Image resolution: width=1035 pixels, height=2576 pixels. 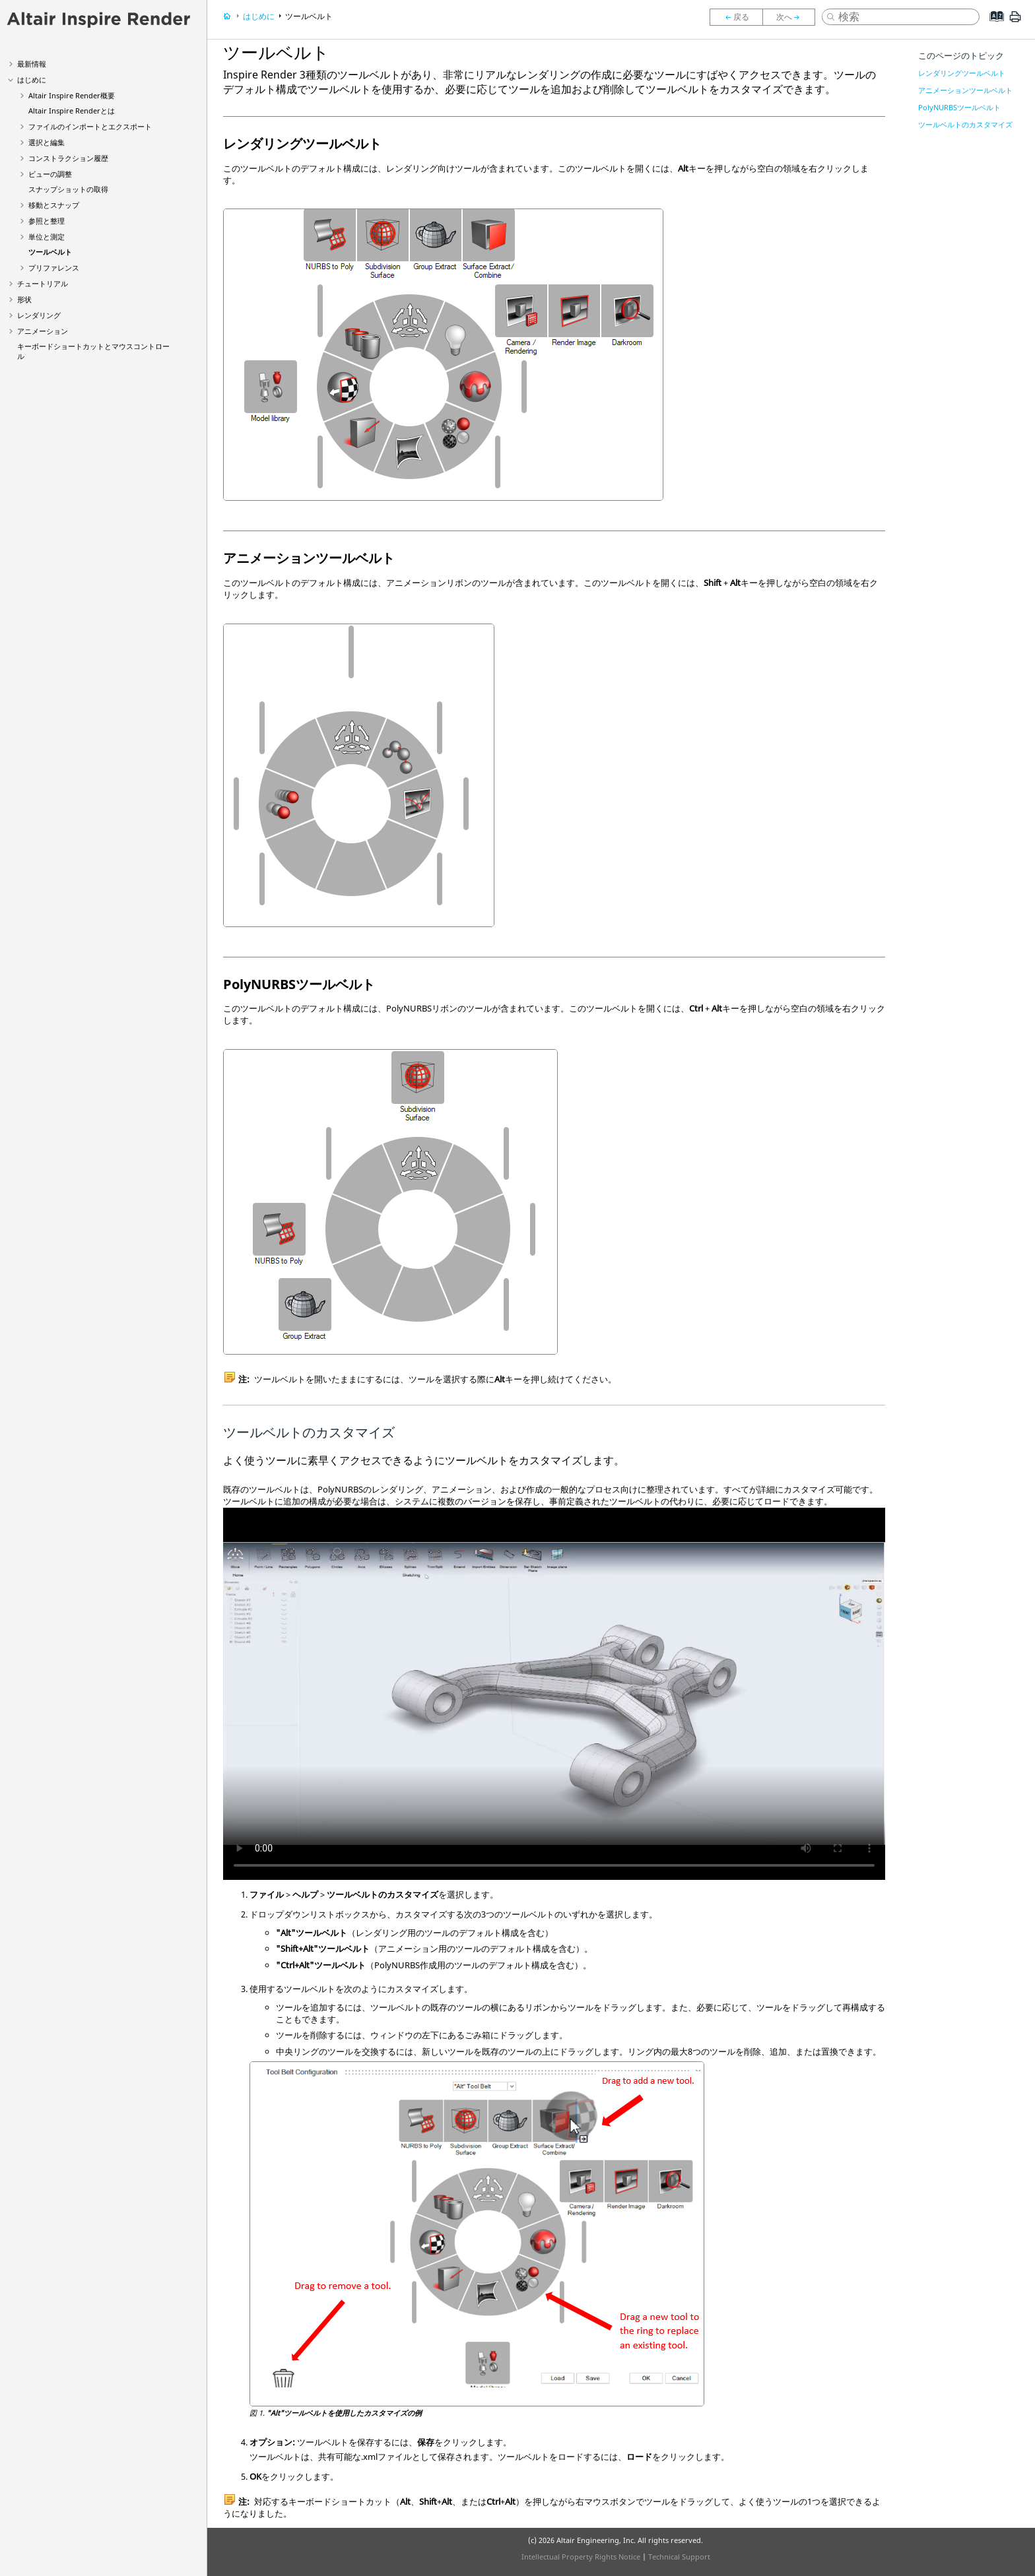 I want to click on はじめに, so click(x=31, y=79).